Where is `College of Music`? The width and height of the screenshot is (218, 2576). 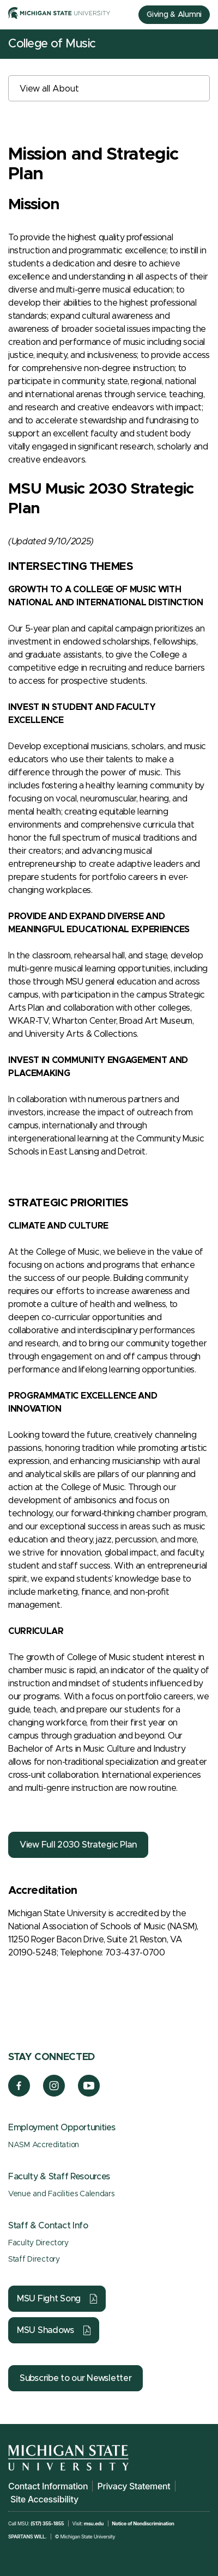
College of Music is located at coordinates (52, 44).